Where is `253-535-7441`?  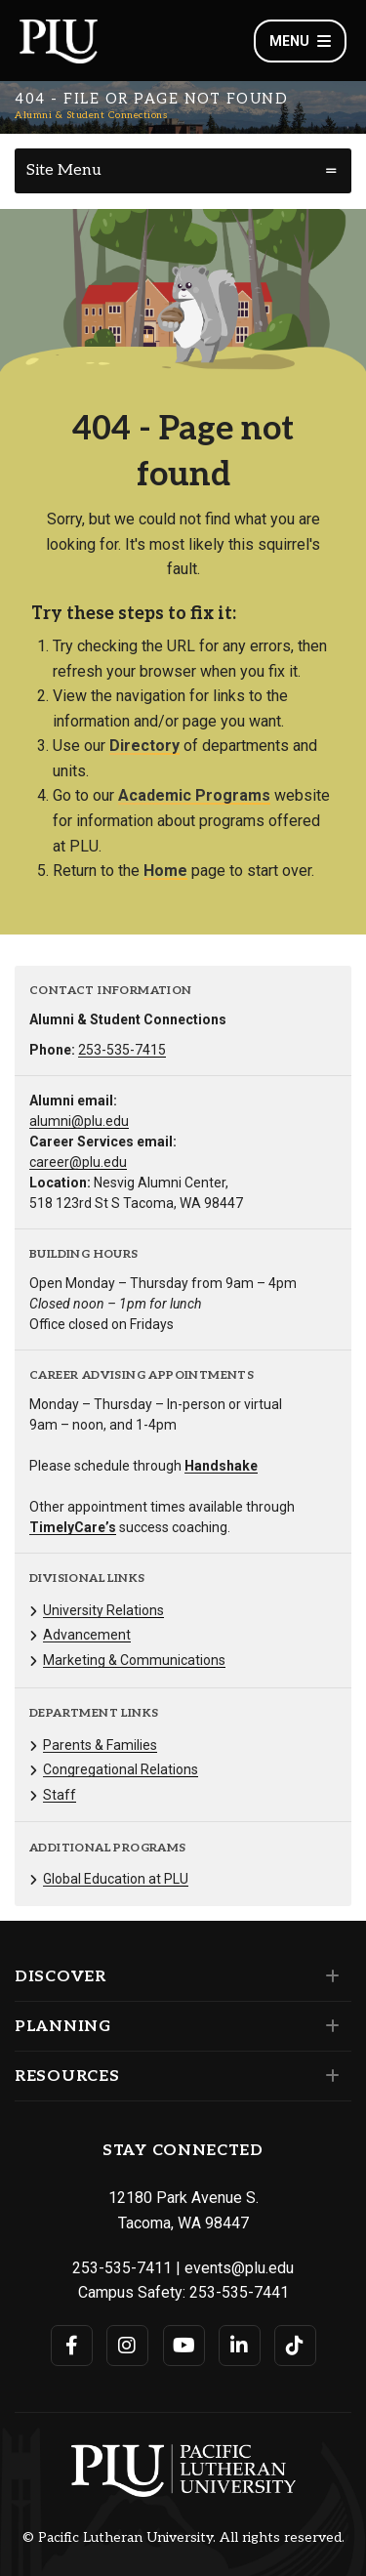 253-535-7441 is located at coordinates (239, 2292).